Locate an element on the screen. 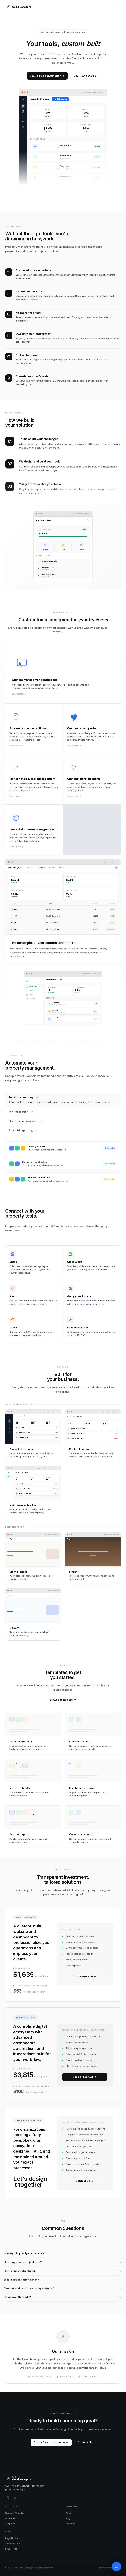  See How It Works is located at coordinates (85, 75).